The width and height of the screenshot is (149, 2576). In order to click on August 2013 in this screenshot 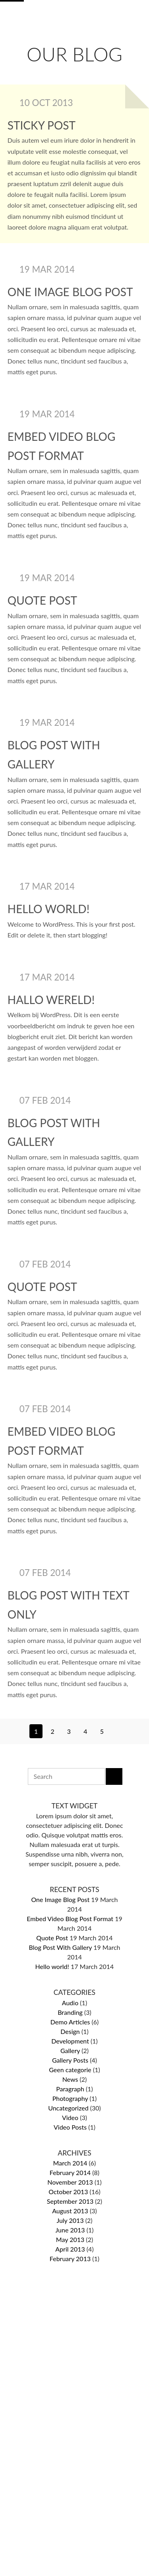, I will do `click(70, 2210)`.